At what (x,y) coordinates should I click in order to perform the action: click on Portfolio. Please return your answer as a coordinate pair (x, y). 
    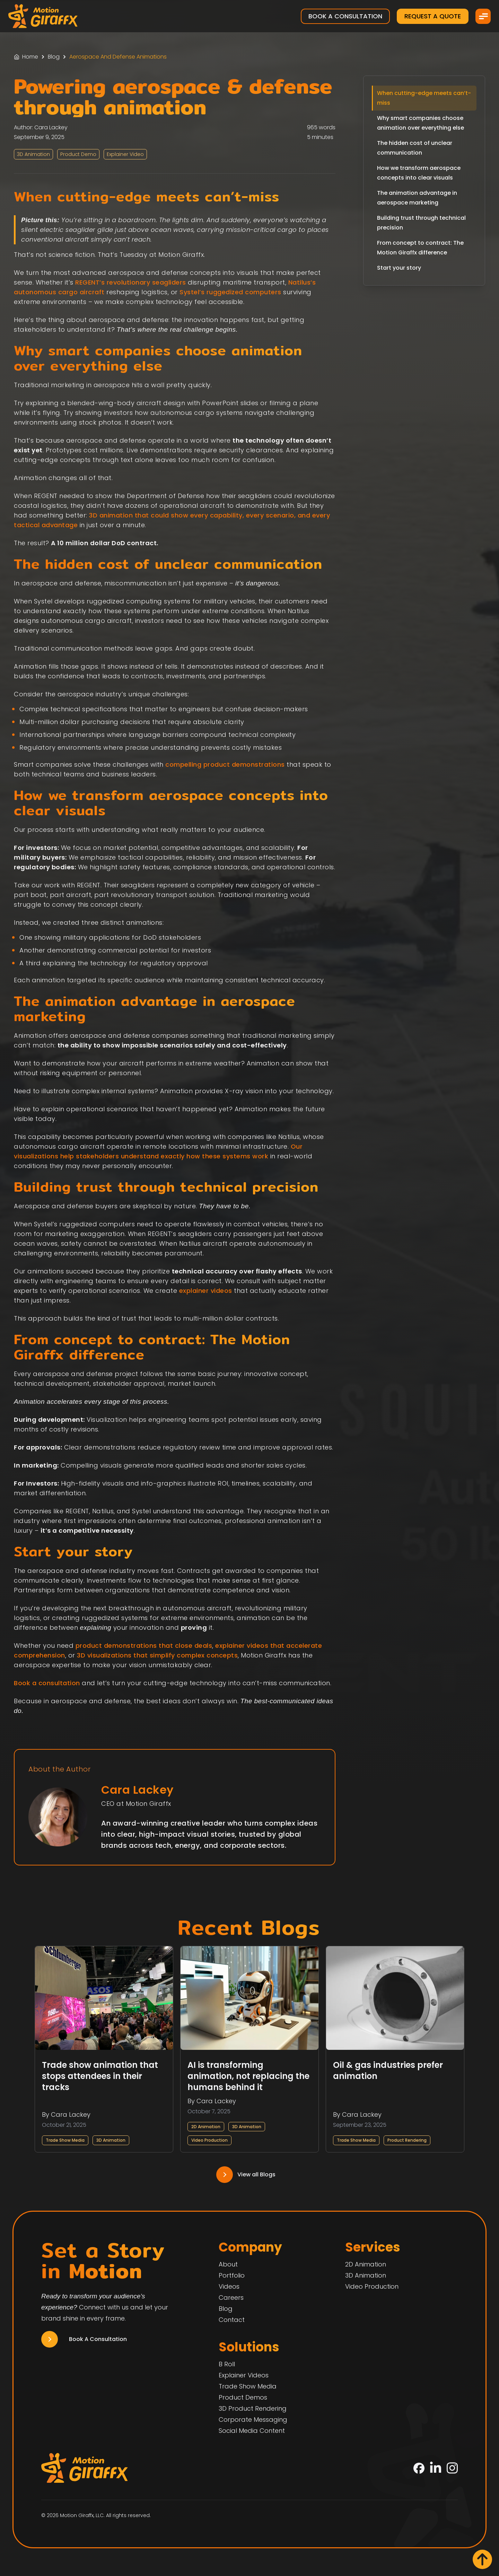
    Looking at the image, I should click on (232, 2275).